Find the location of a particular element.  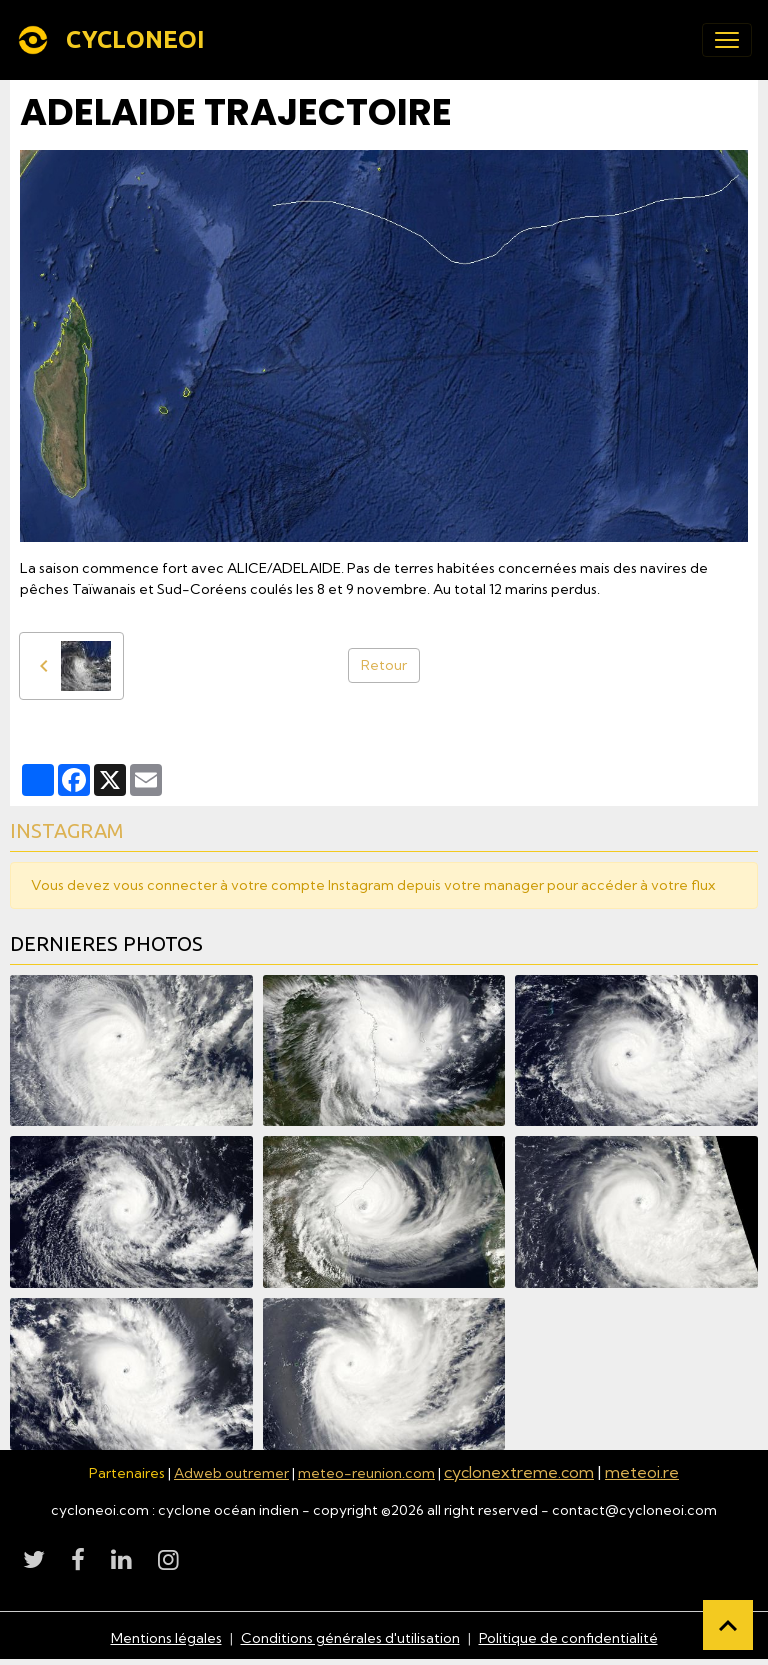

[brand] is located at coordinates (114, 40).